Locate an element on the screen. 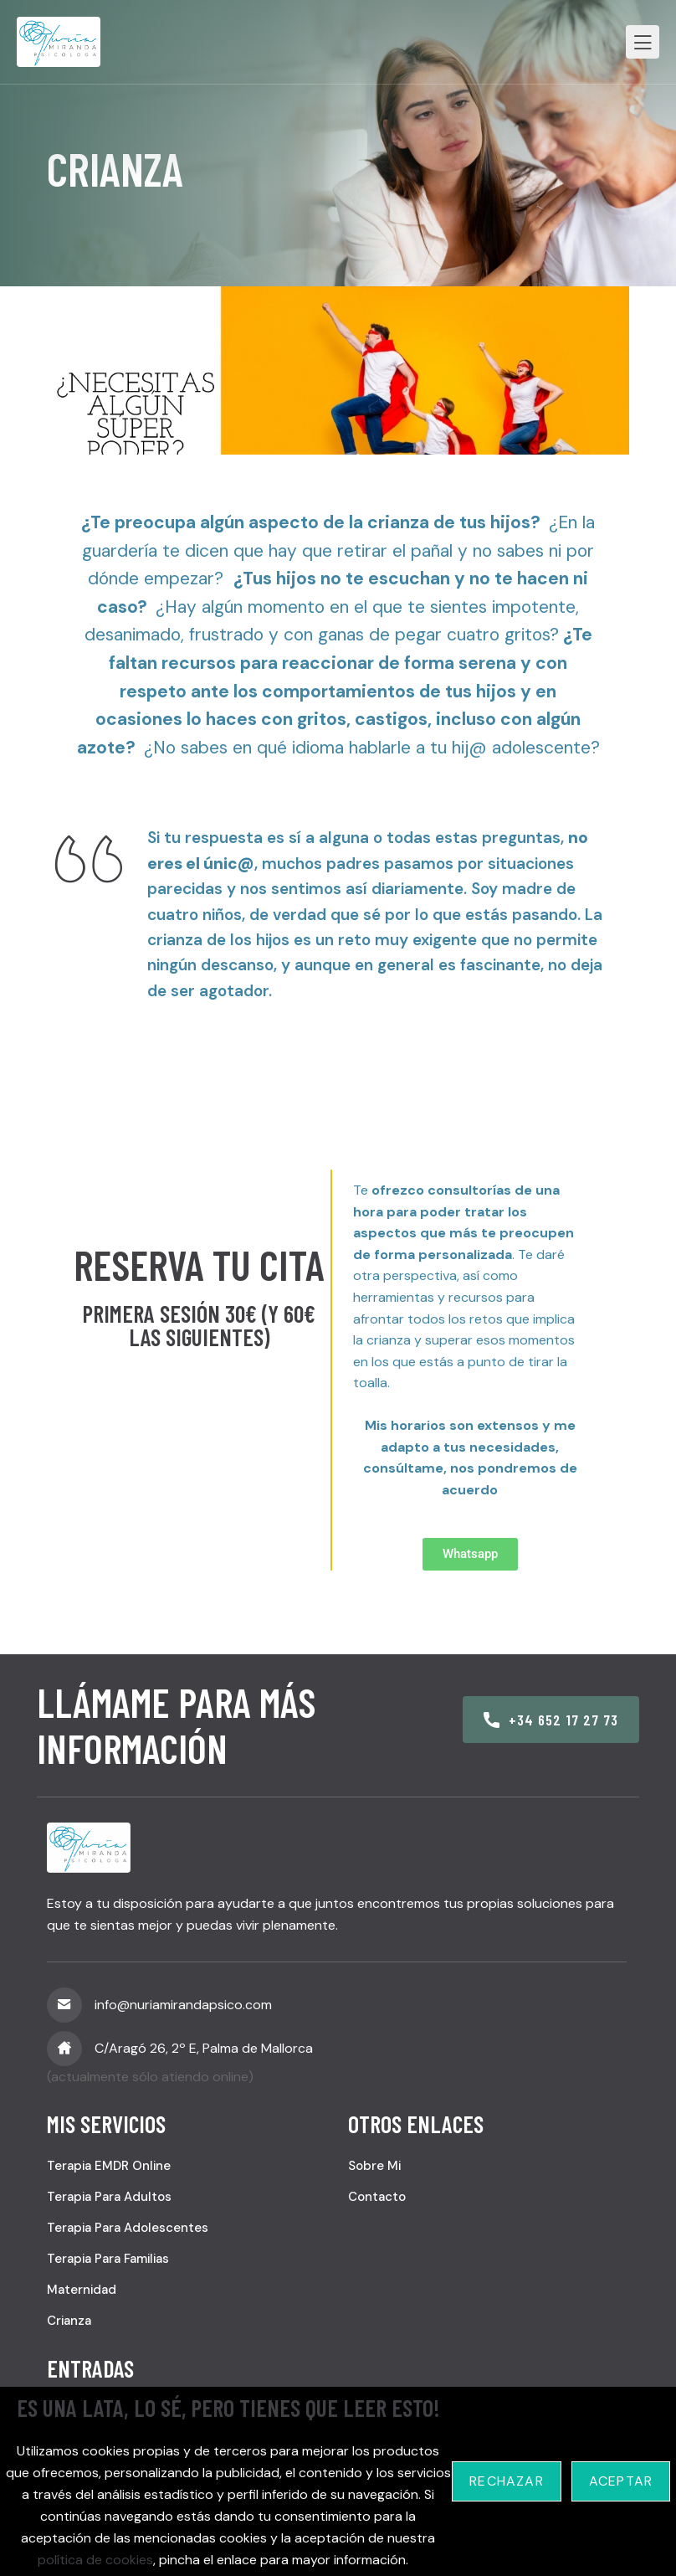  política de cookies is located at coordinates (95, 2559).